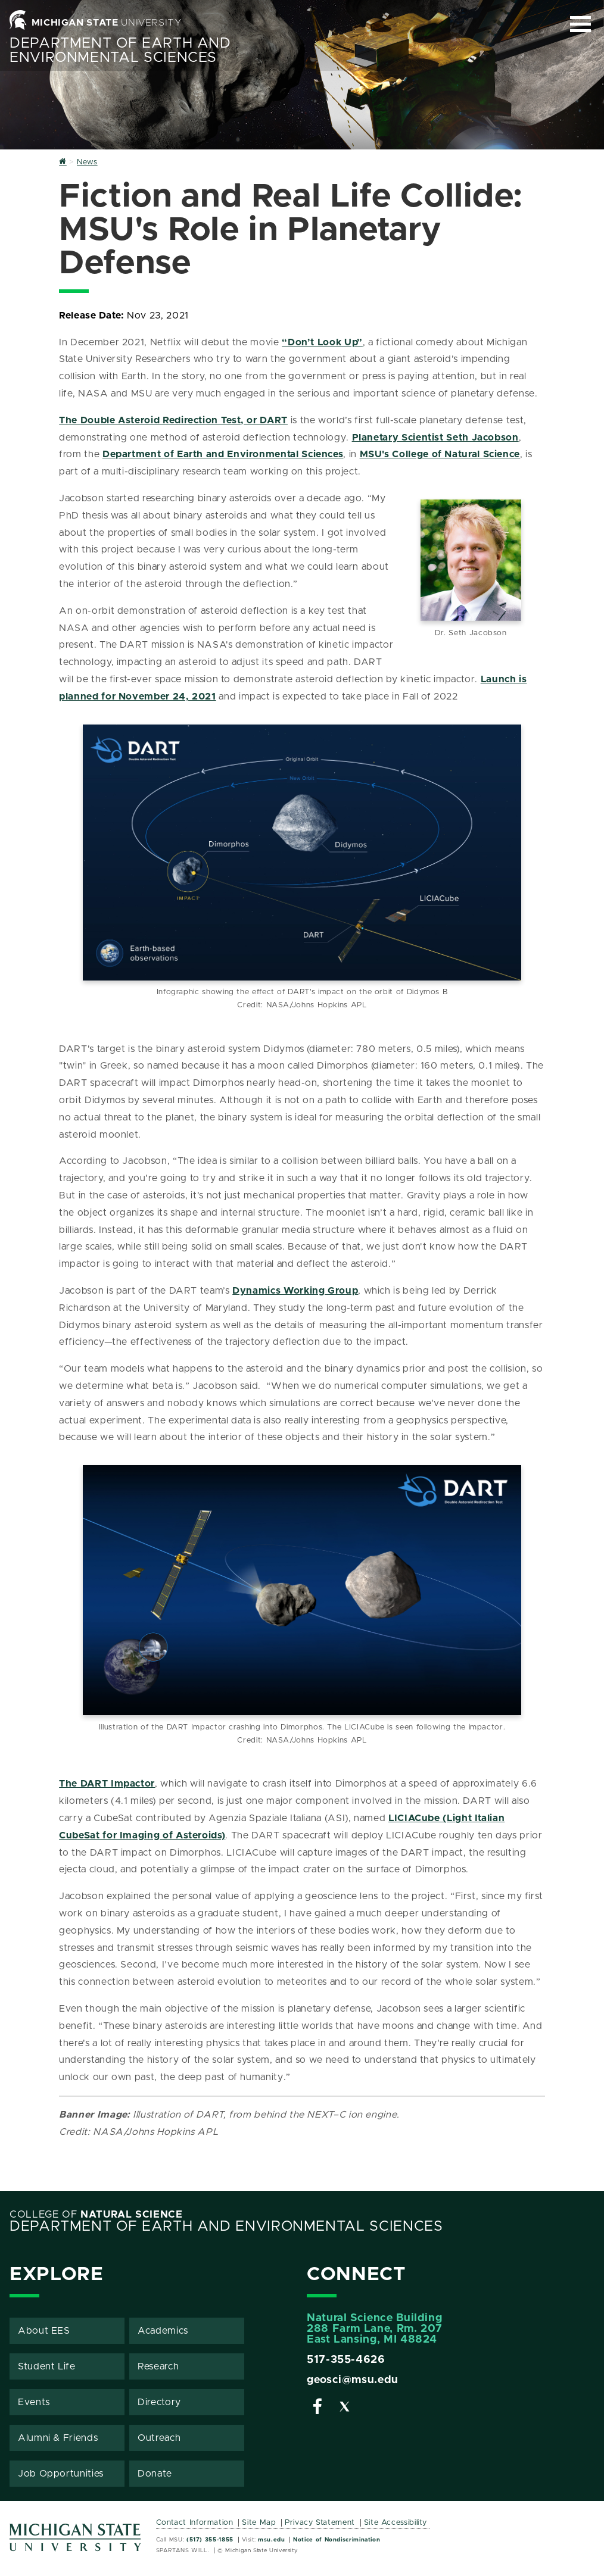 The height and width of the screenshot is (2576, 604). Describe the element at coordinates (155, 2473) in the screenshot. I see `Donate` at that location.